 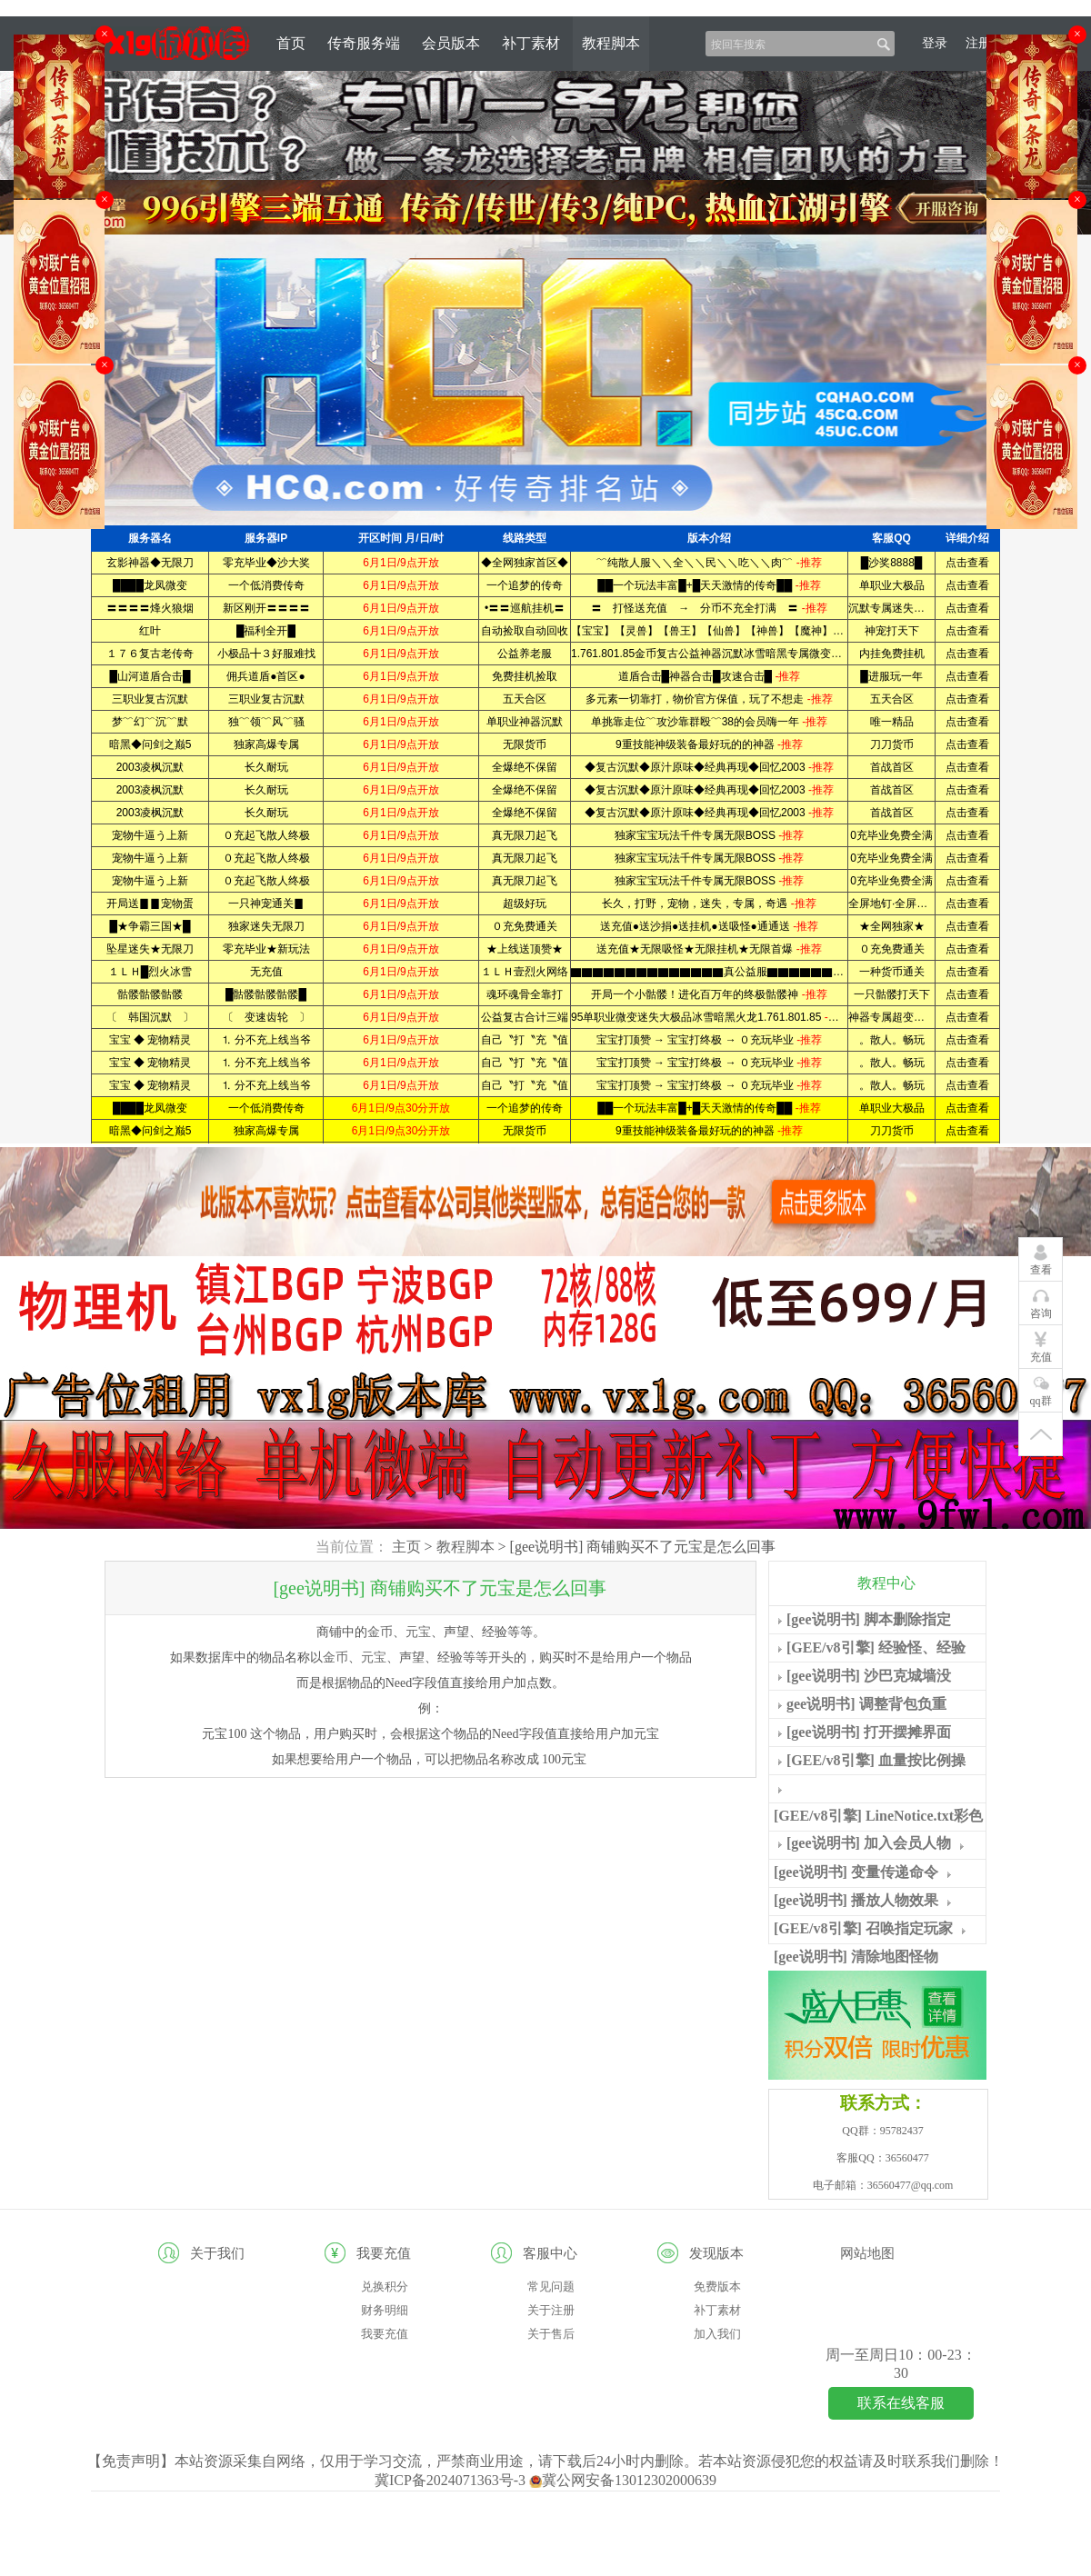 I want to click on 我要充值, so click(x=384, y=2334).